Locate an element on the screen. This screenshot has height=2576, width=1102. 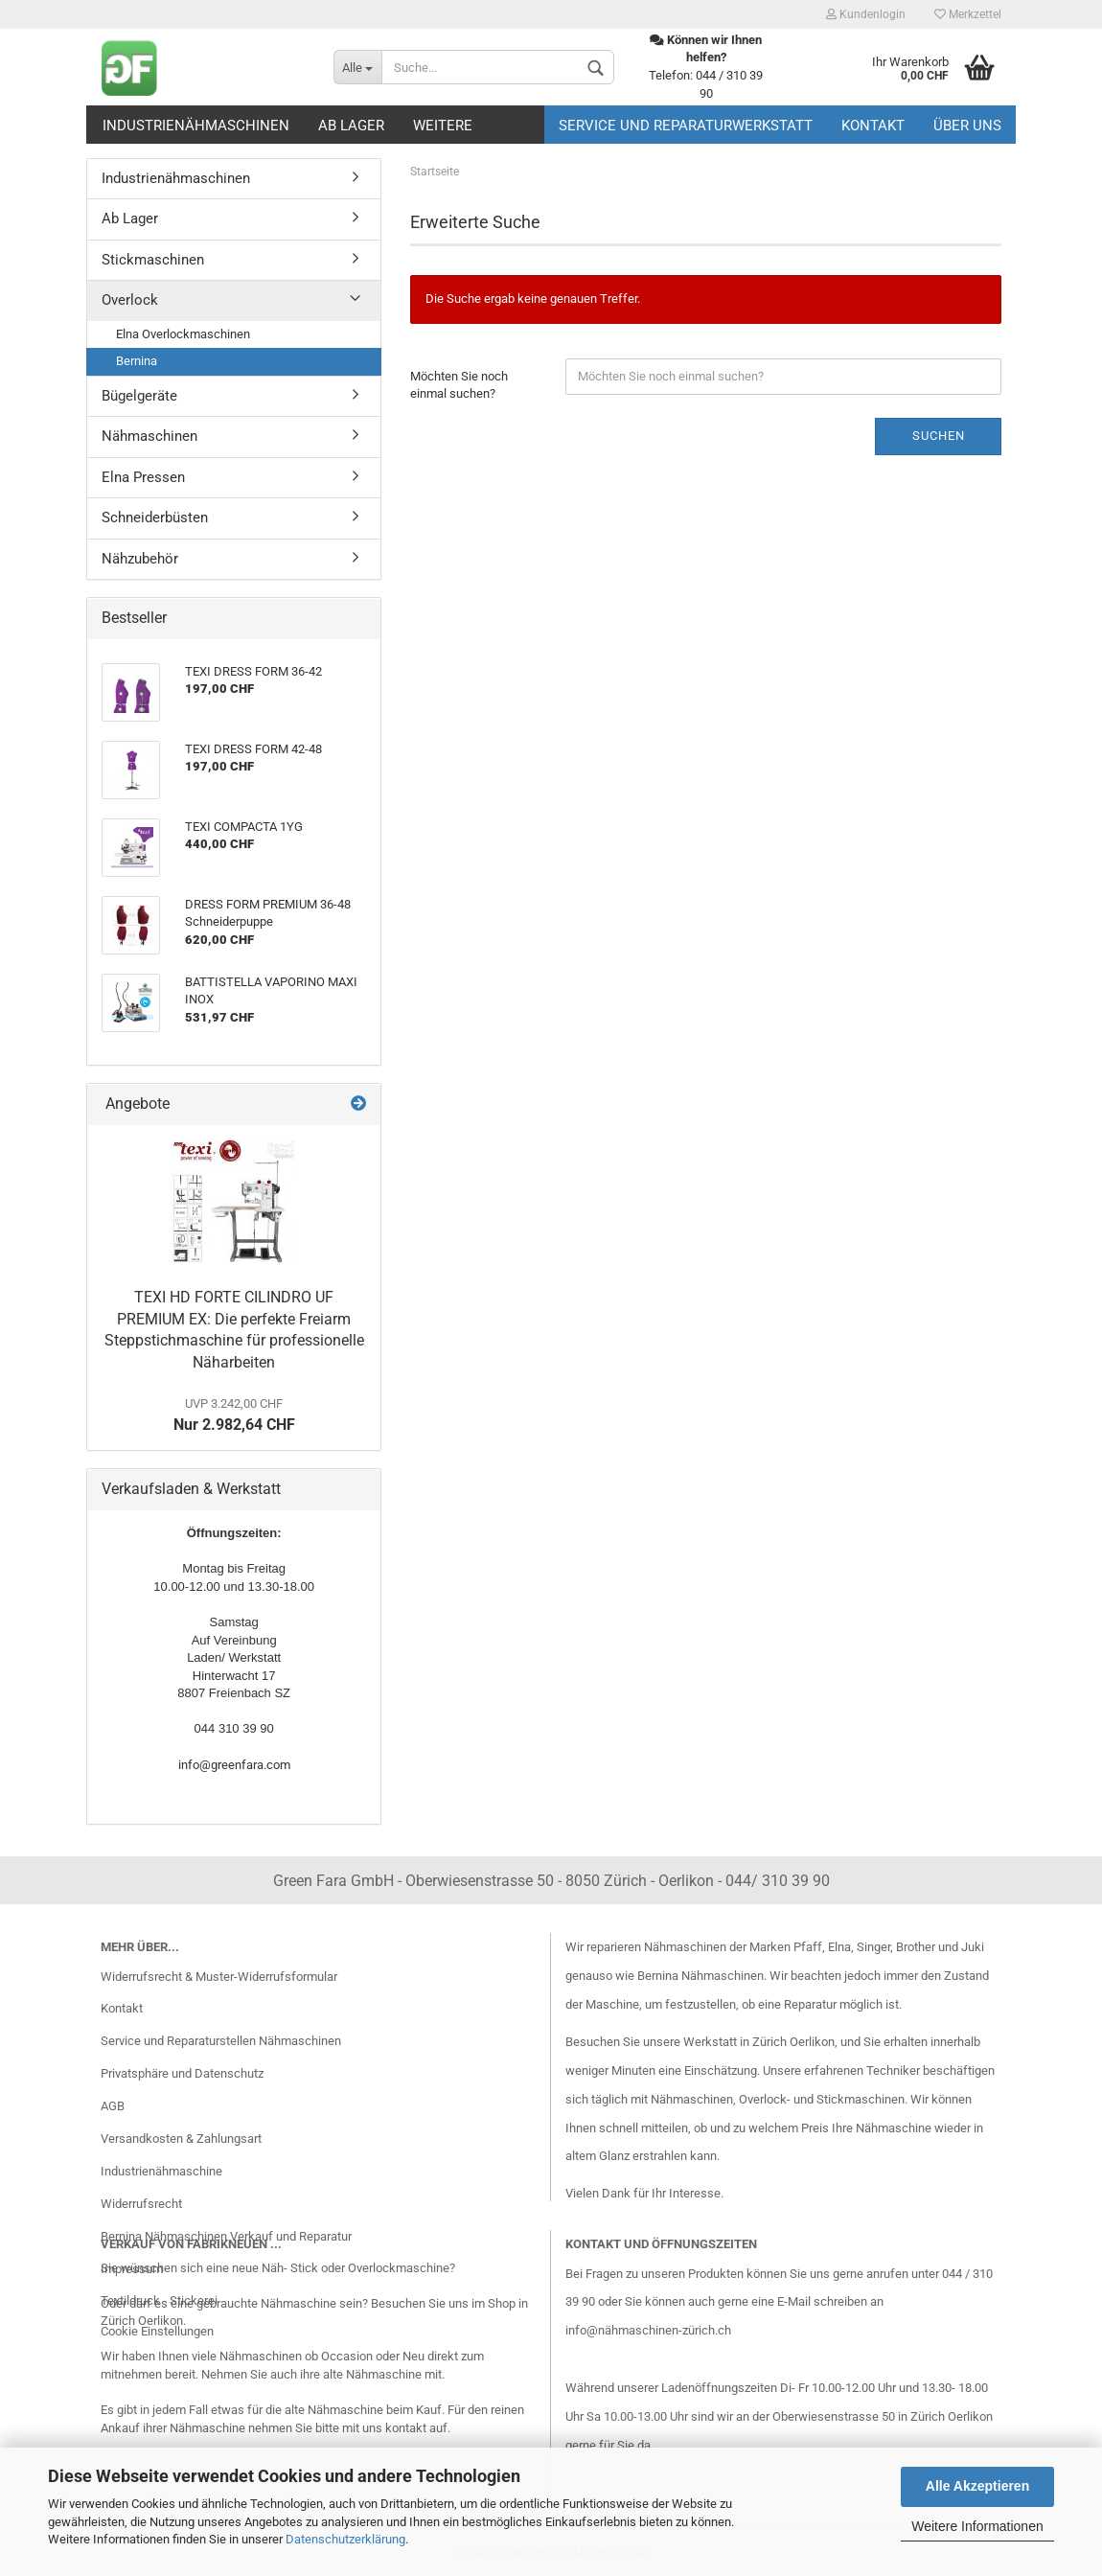
Weitere is located at coordinates (442, 125).